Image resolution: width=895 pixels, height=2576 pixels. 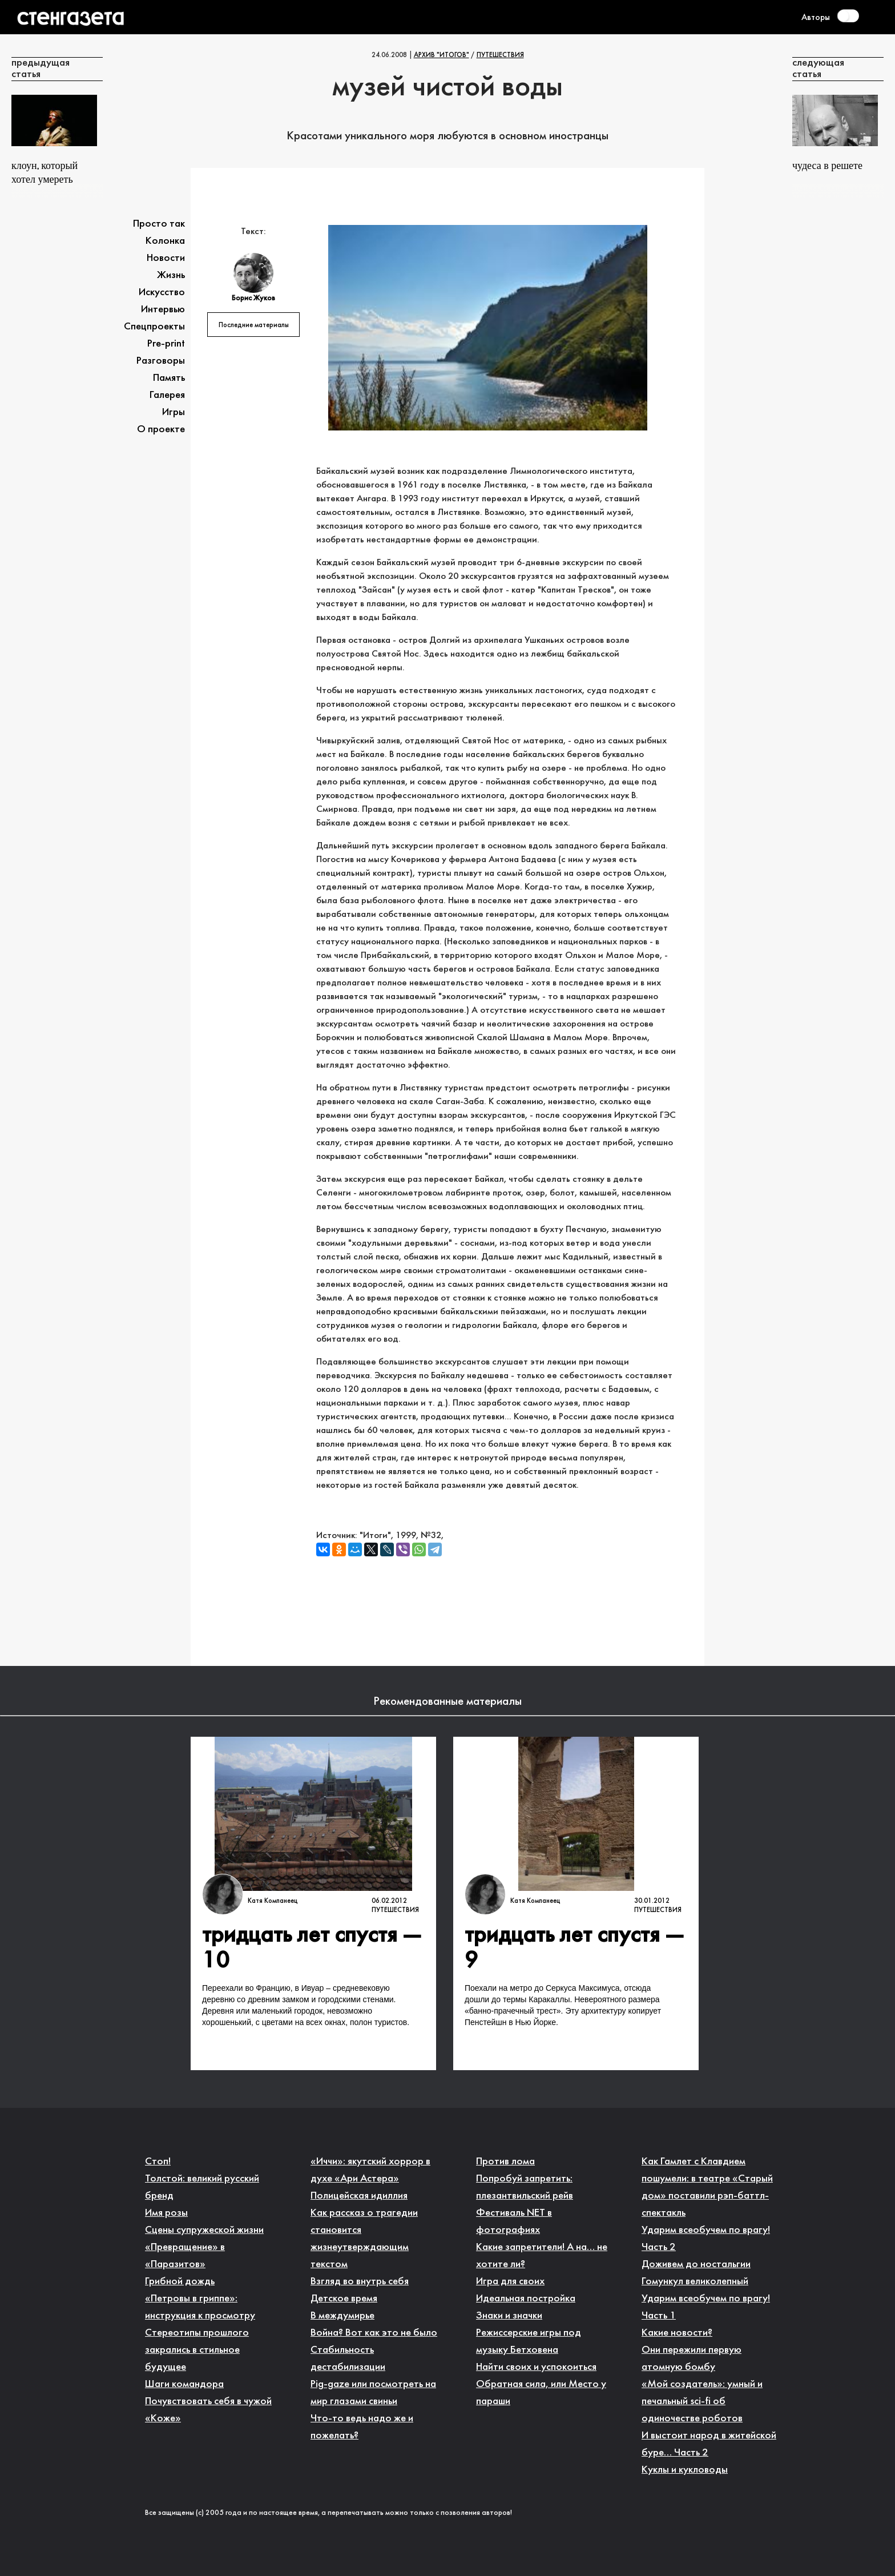 I want to click on Новости, so click(x=166, y=258).